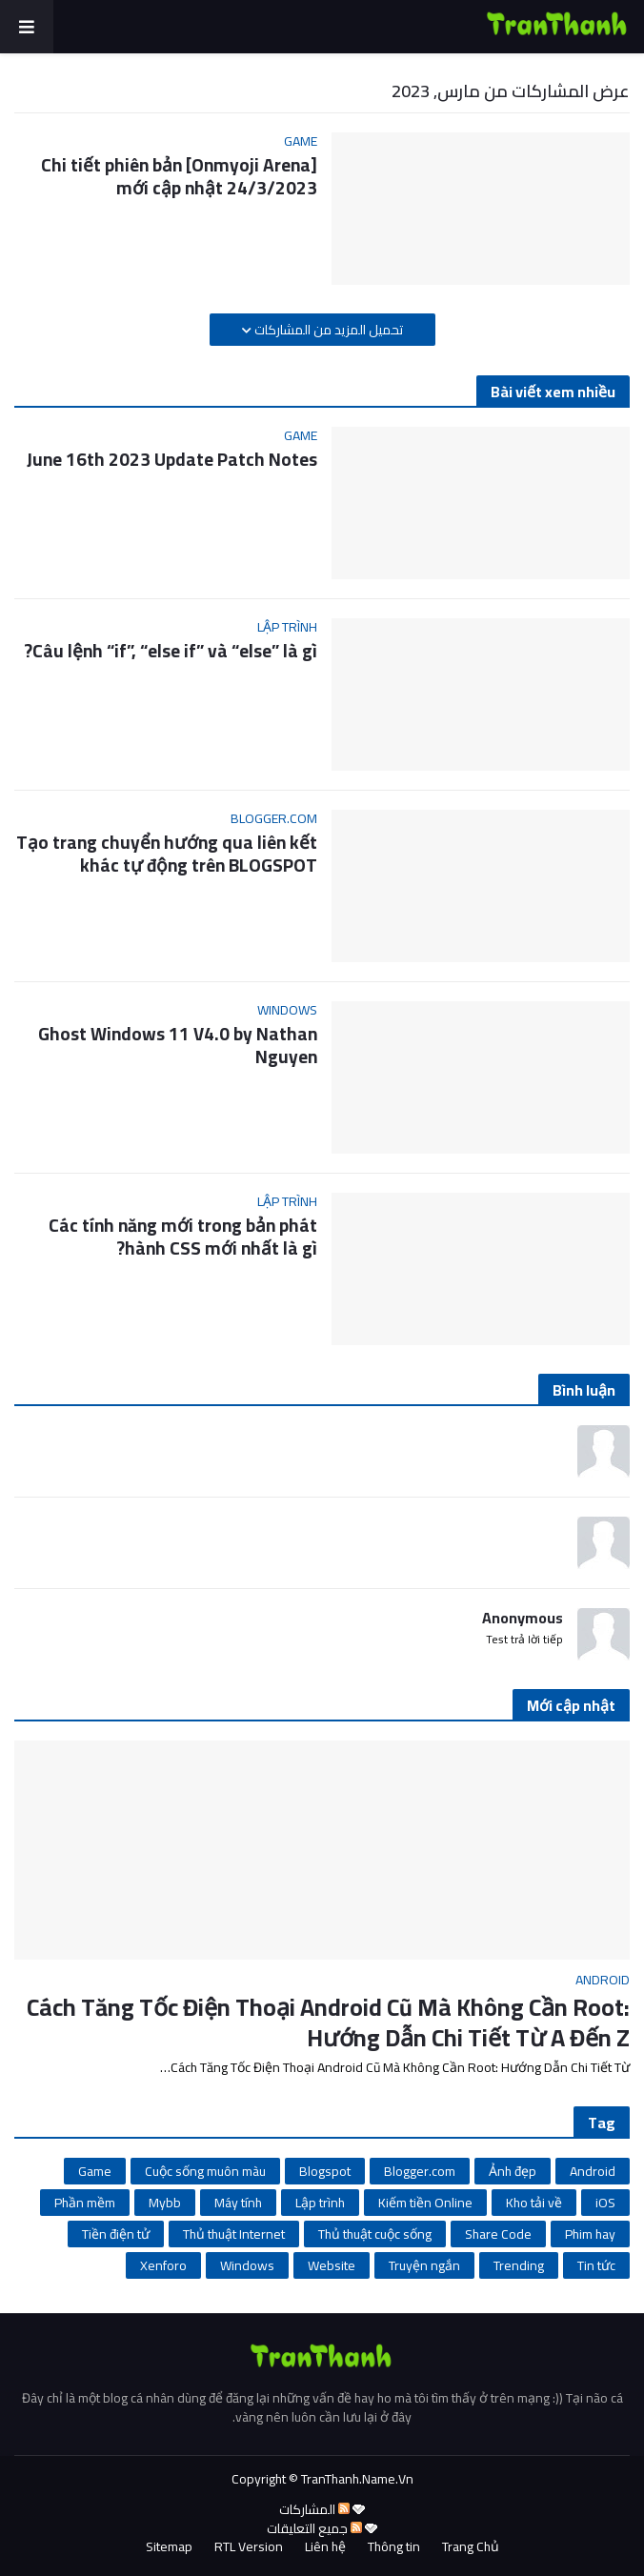  Describe the element at coordinates (357, 2478) in the screenshot. I see `TranThanh.Name.Vn` at that location.